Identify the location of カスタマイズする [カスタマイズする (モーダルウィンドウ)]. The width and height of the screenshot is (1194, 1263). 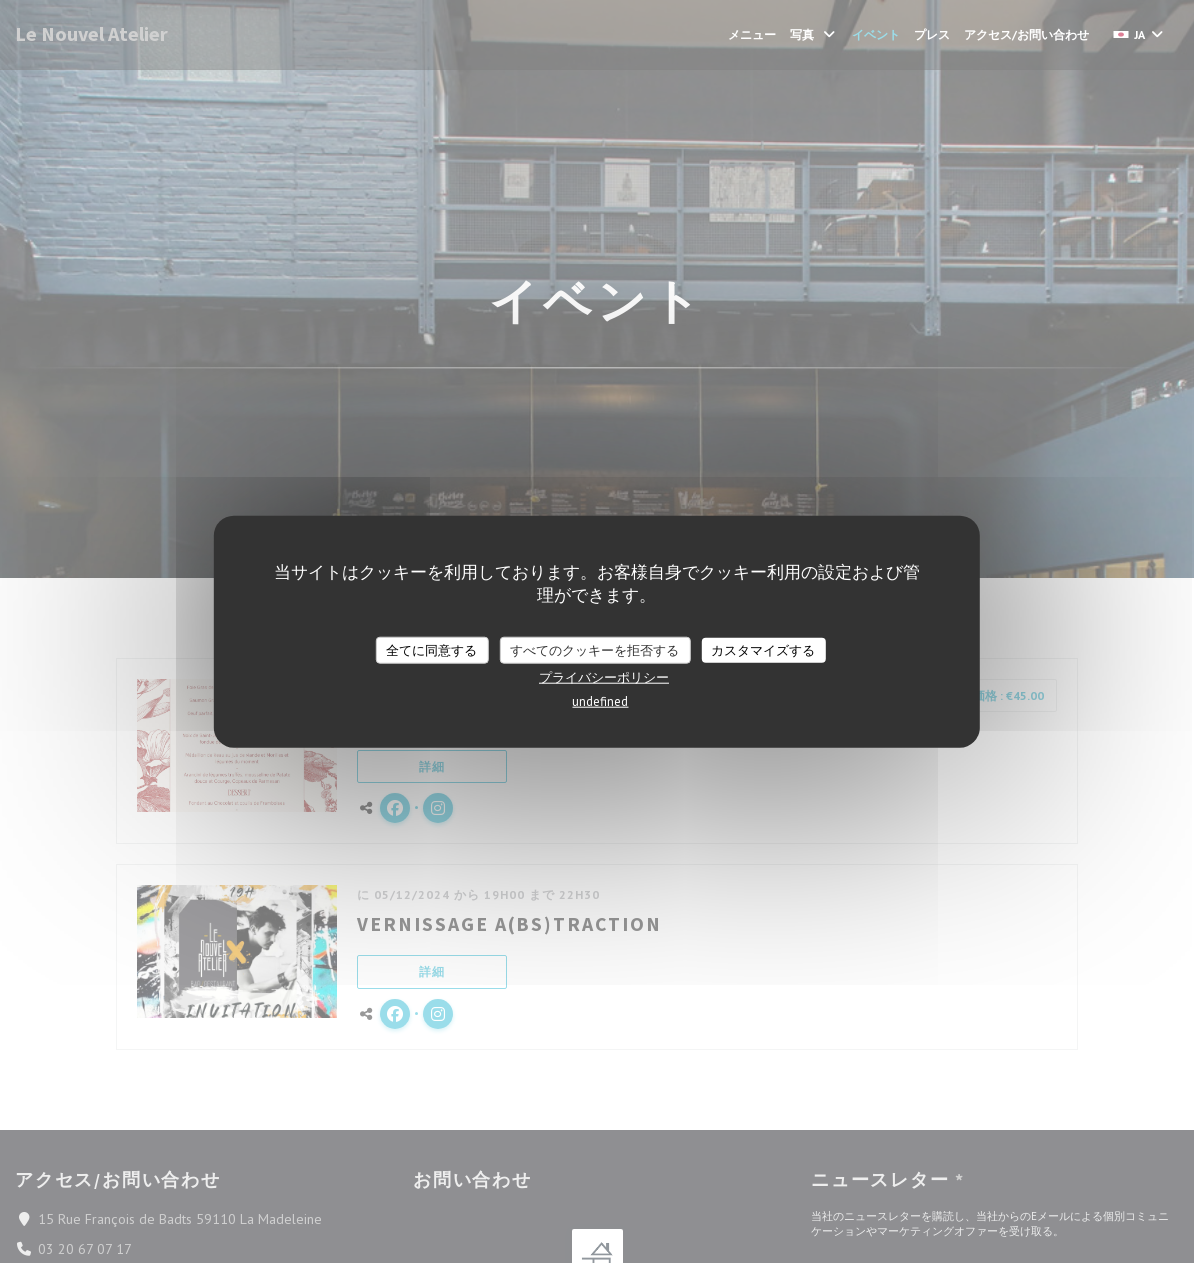
(763, 649).